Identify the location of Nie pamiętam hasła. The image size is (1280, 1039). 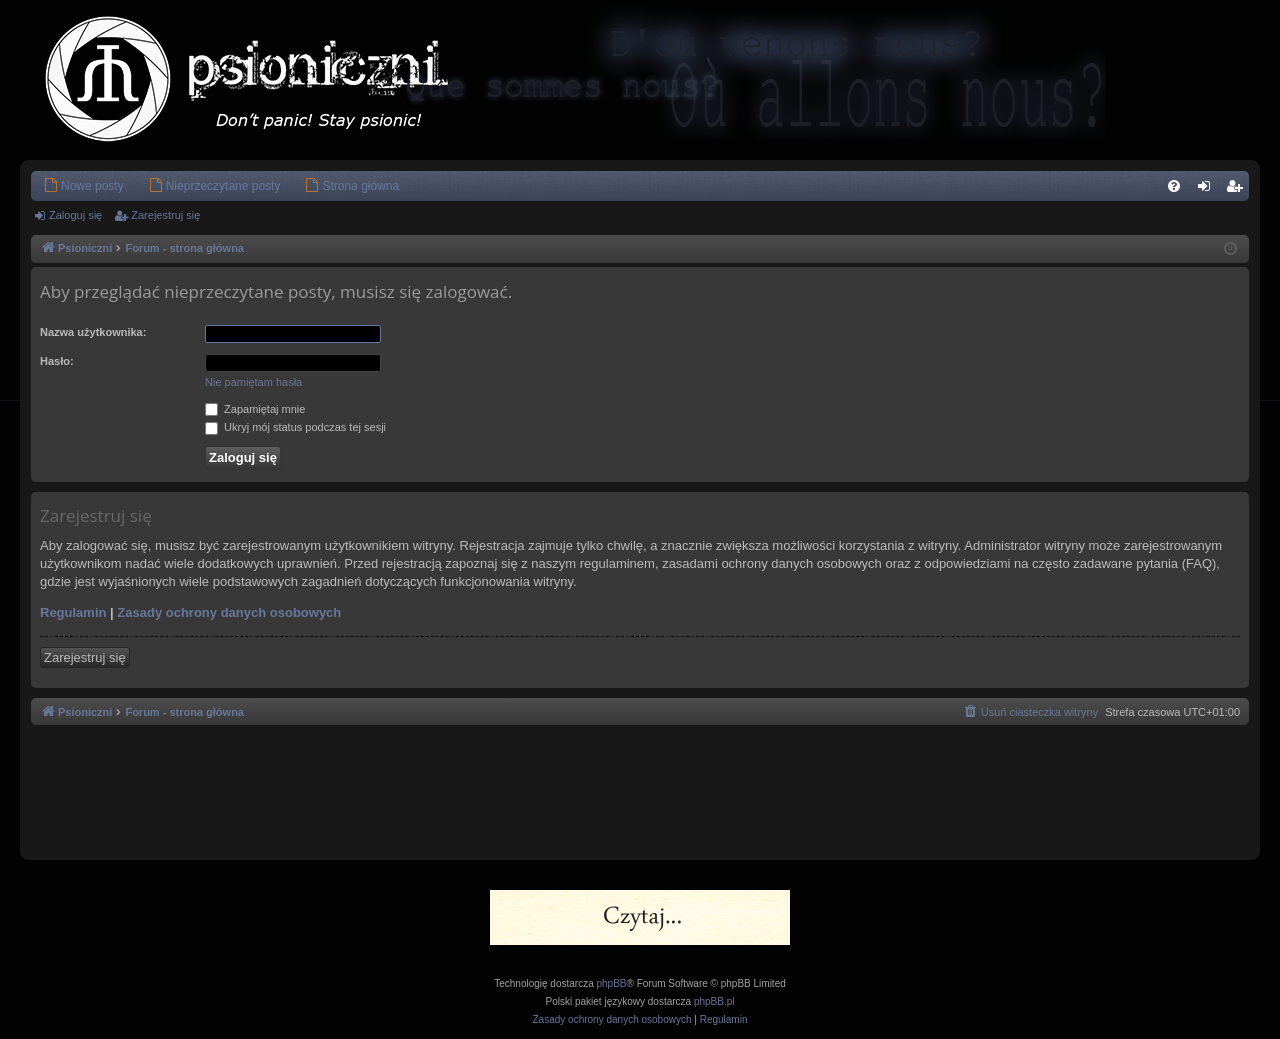
(253, 382).